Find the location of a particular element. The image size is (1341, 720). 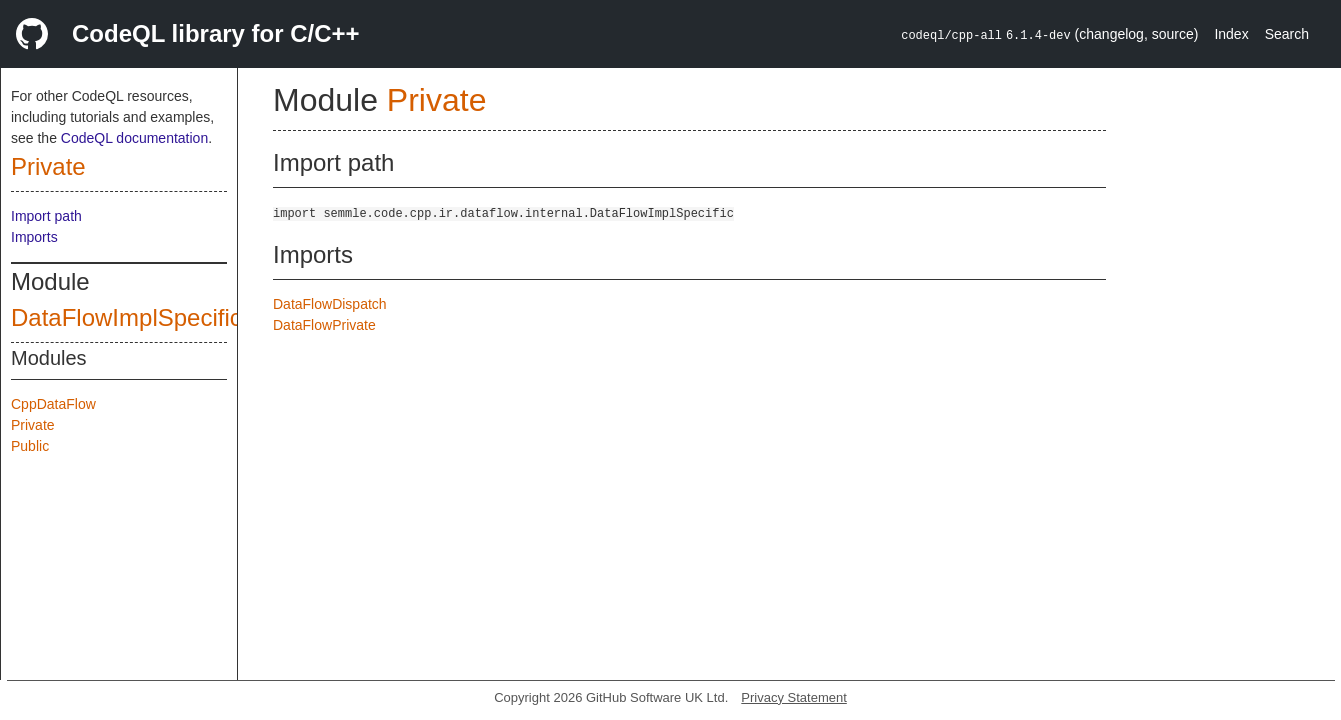

Index is located at coordinates (1231, 34).